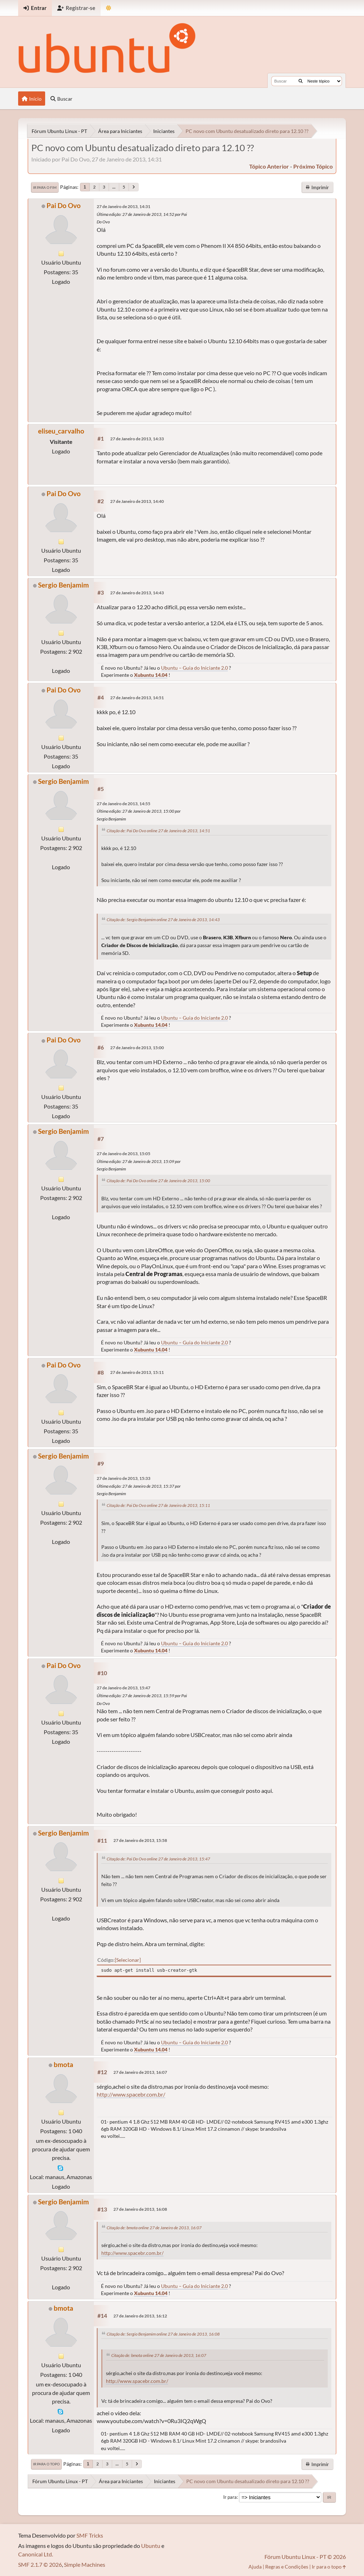 Image resolution: width=364 pixels, height=2576 pixels. I want to click on tópico anterior, so click(269, 166).